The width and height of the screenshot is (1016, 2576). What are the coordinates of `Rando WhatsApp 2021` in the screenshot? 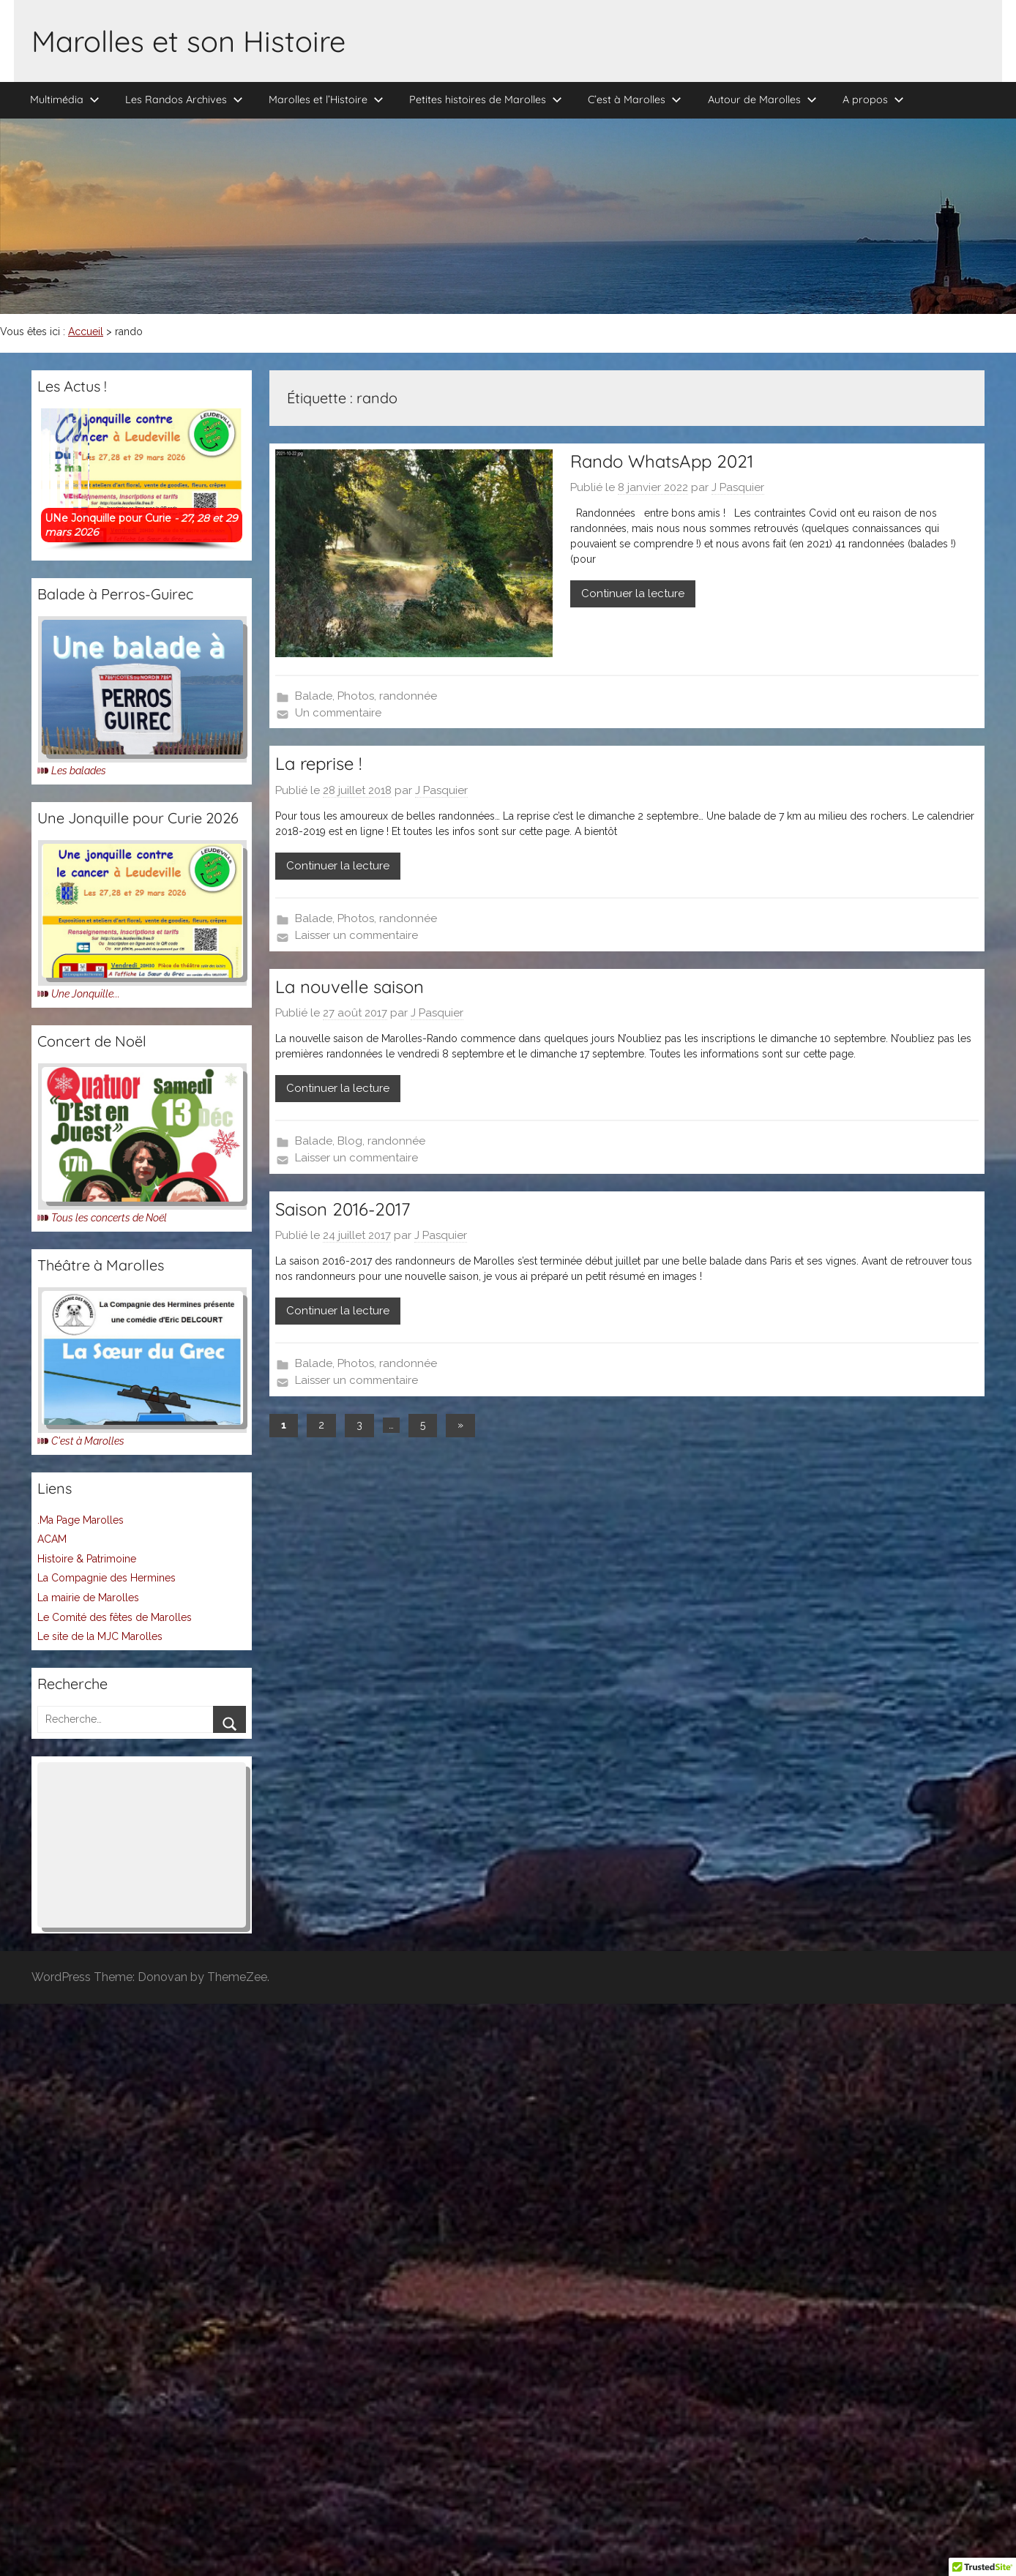 It's located at (661, 461).